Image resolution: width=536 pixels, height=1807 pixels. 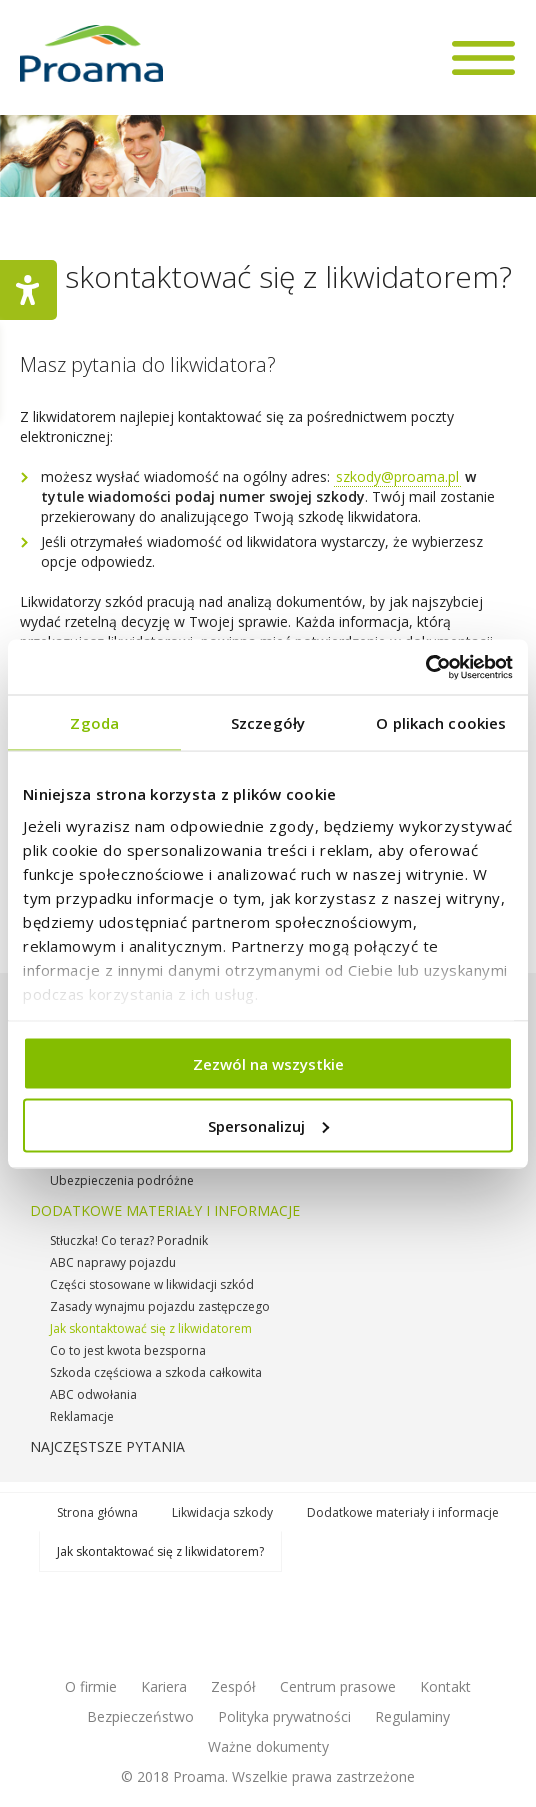 I want to click on ABC odwołania, so click(x=93, y=1394).